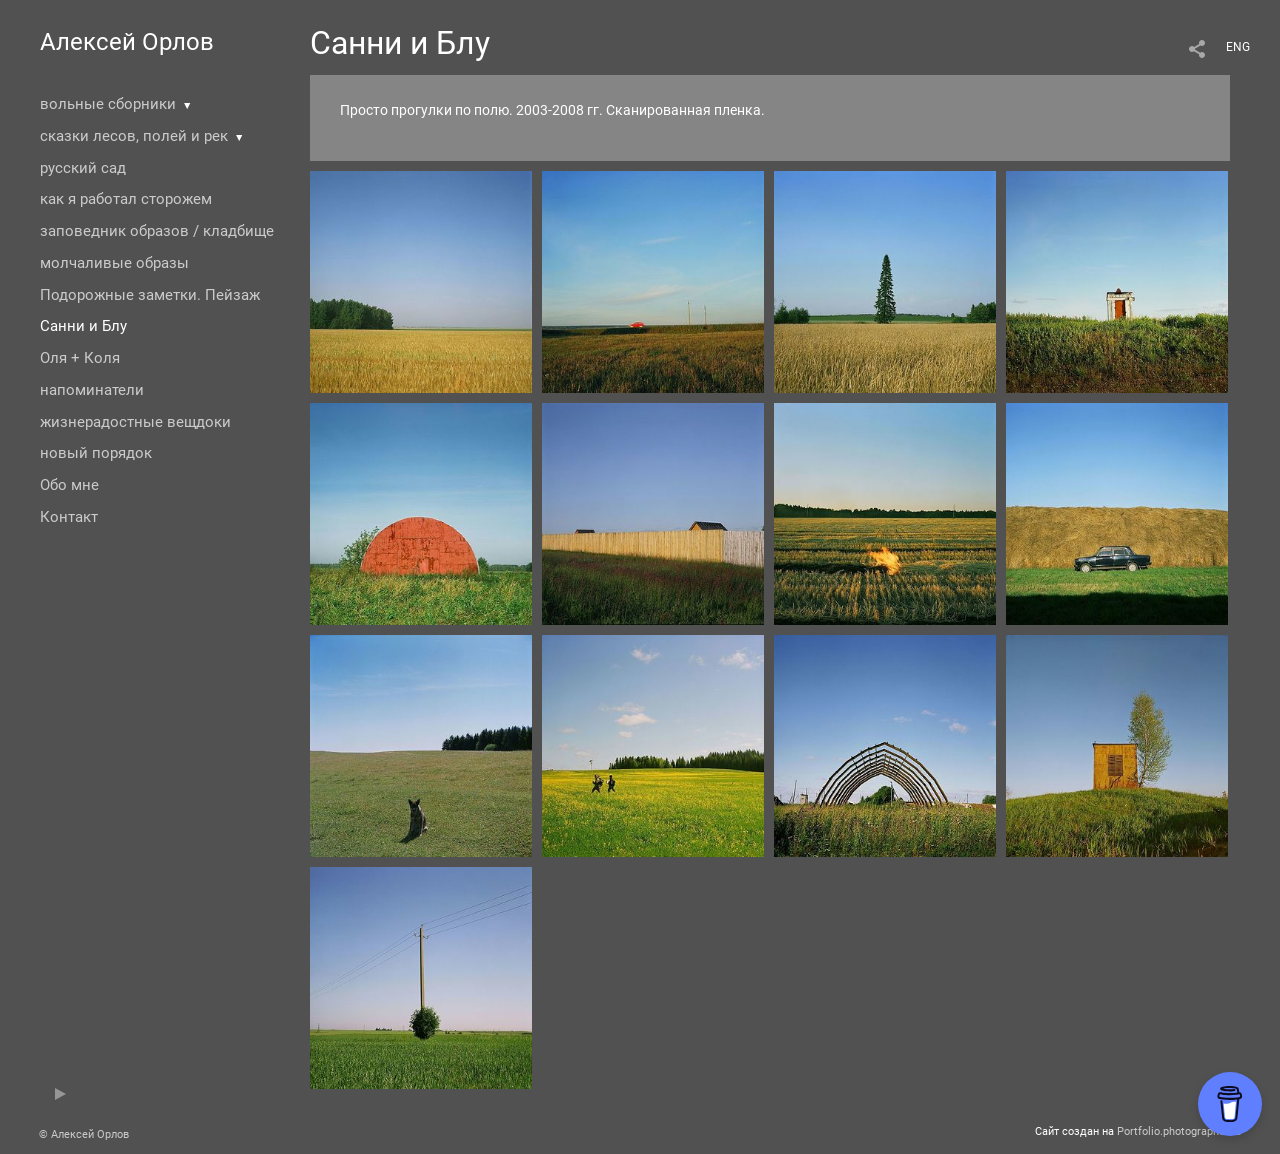 The image size is (1280, 1154). What do you see at coordinates (126, 199) in the screenshot?
I see `как я работал сторожем` at bounding box center [126, 199].